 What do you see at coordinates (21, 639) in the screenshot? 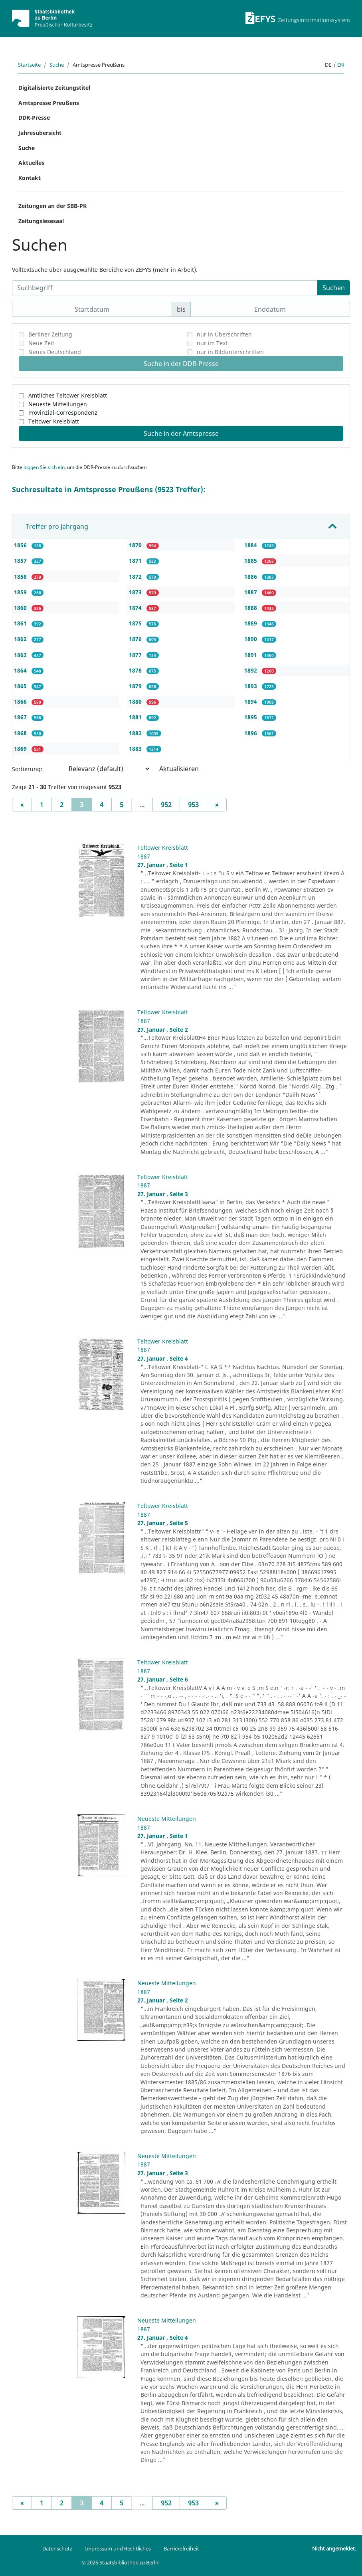
I see `1862` at bounding box center [21, 639].